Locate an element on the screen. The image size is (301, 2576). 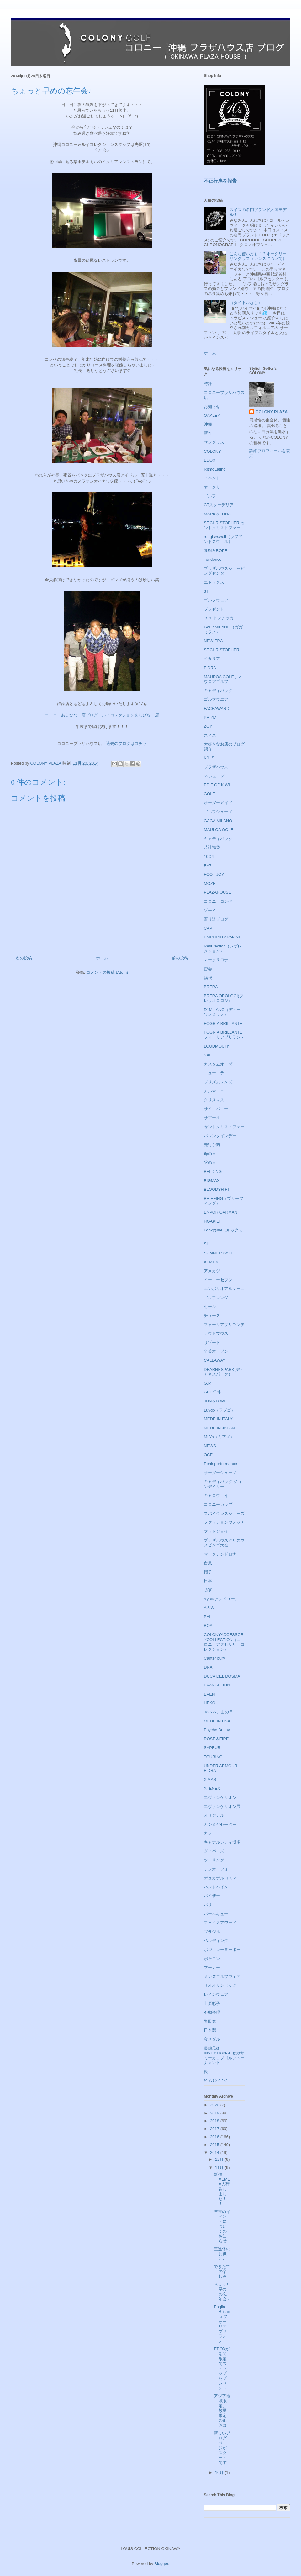
G.P.F is located at coordinates (209, 1383).